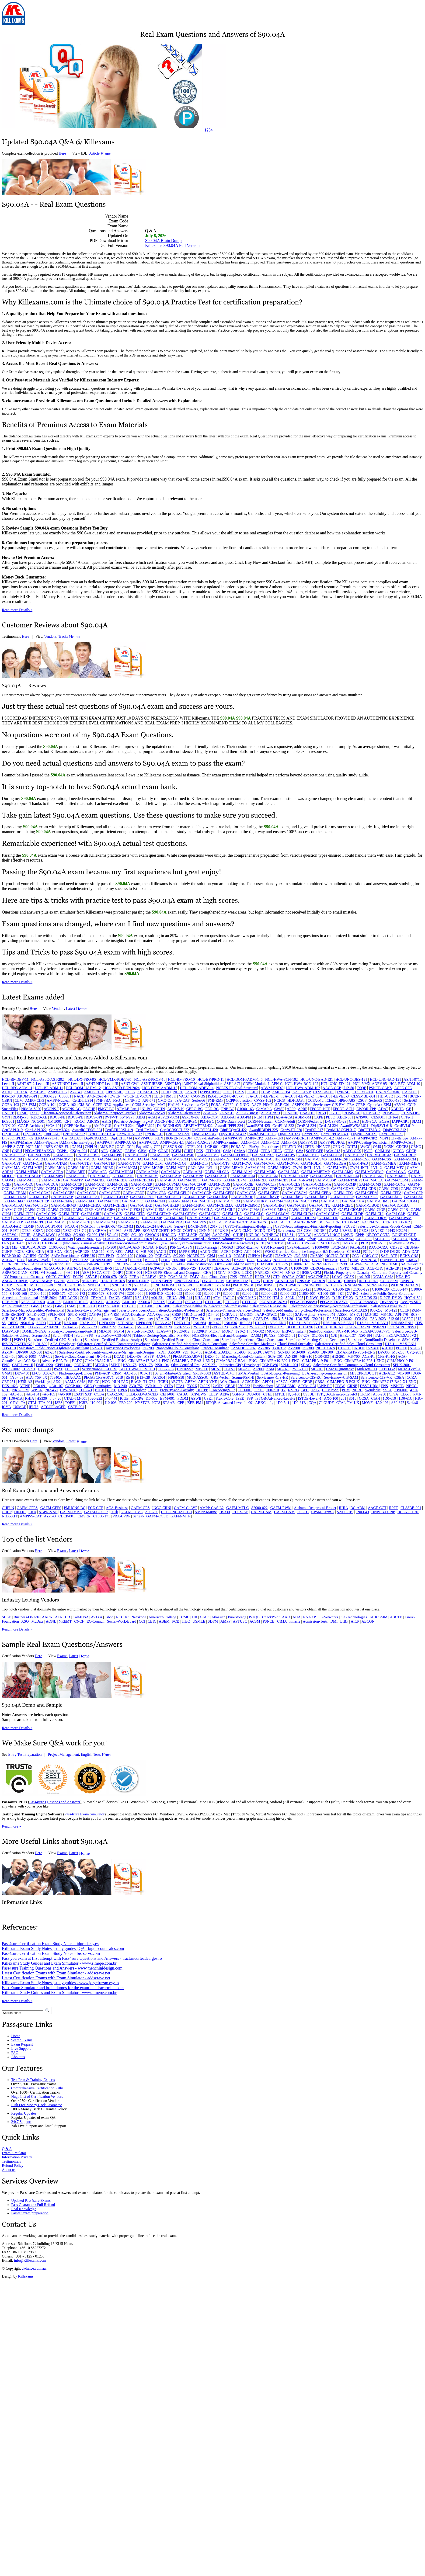 The image size is (425, 2576). I want to click on TA12, so click(315, 1390).